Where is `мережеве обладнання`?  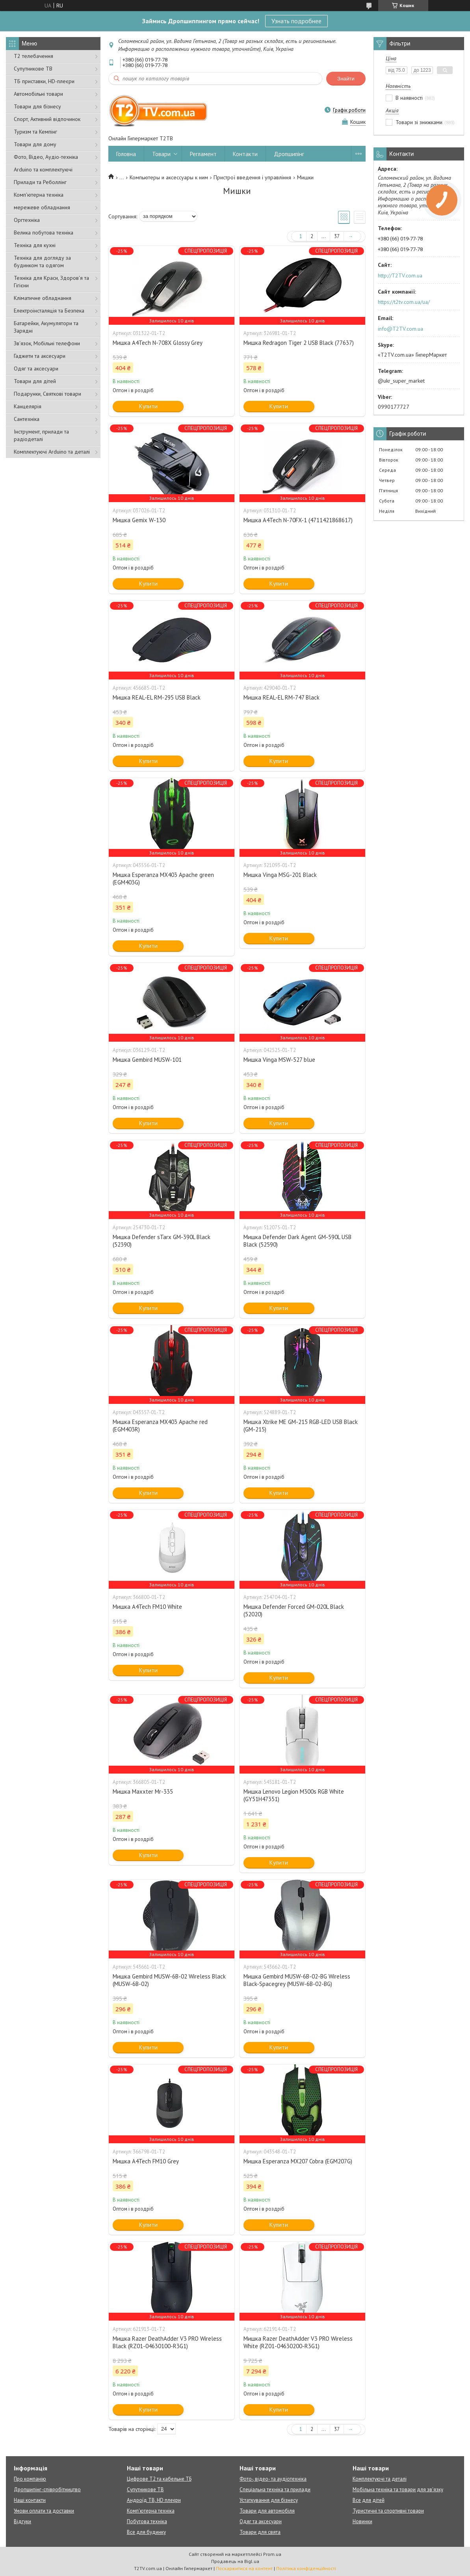 мережеве обладнання is located at coordinates (42, 207).